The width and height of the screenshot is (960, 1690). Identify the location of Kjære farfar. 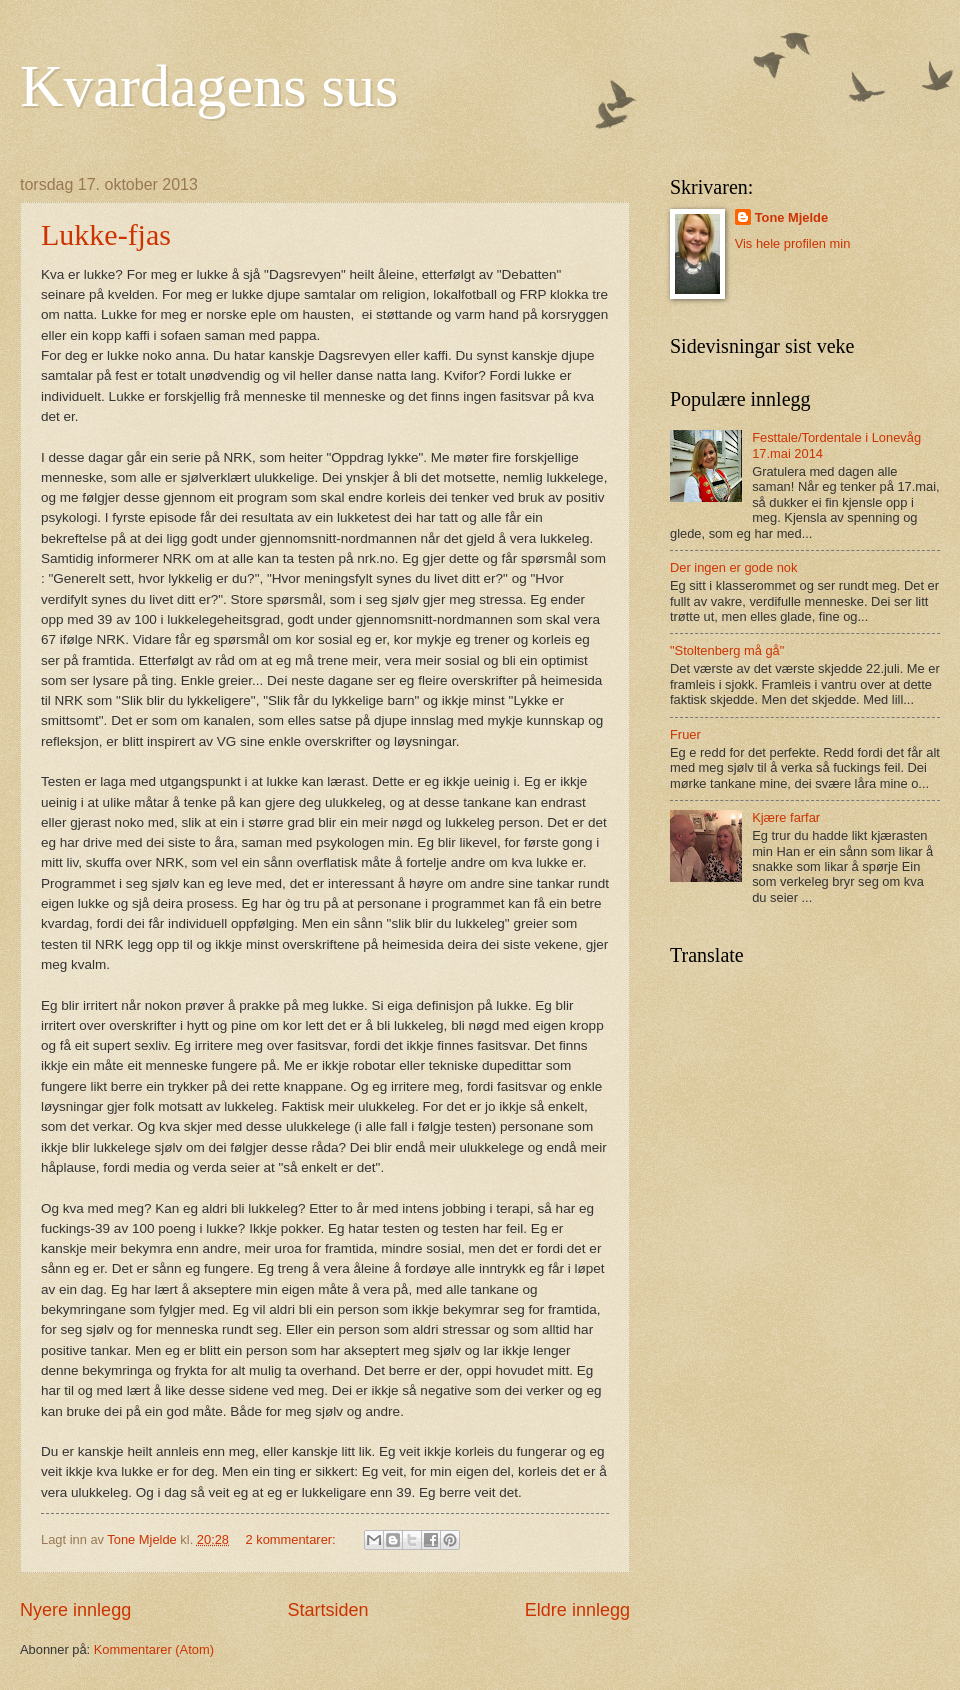
(786, 817).